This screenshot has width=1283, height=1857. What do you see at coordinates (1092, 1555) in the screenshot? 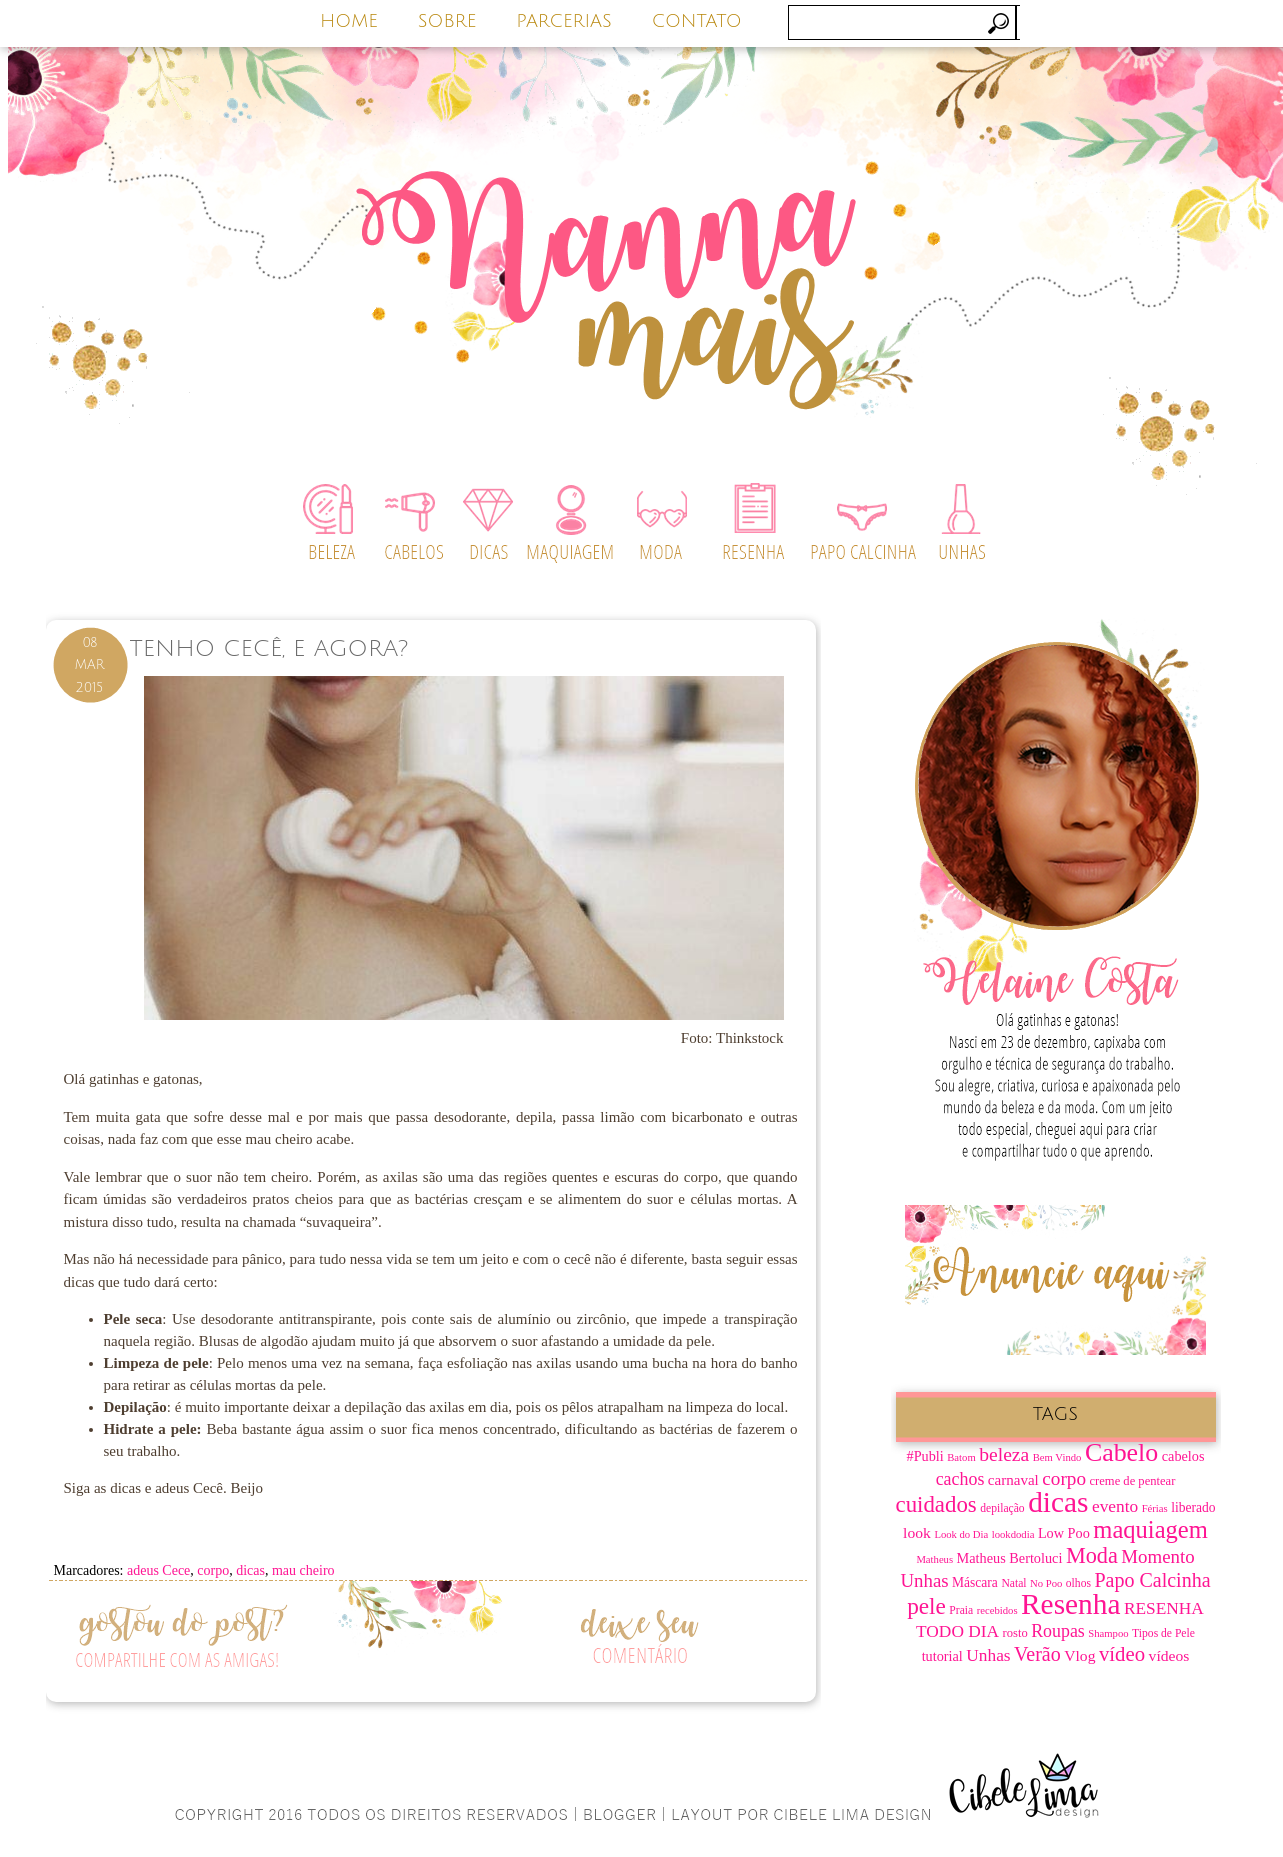
I see `Moda [Moda (28 itens)]` at bounding box center [1092, 1555].